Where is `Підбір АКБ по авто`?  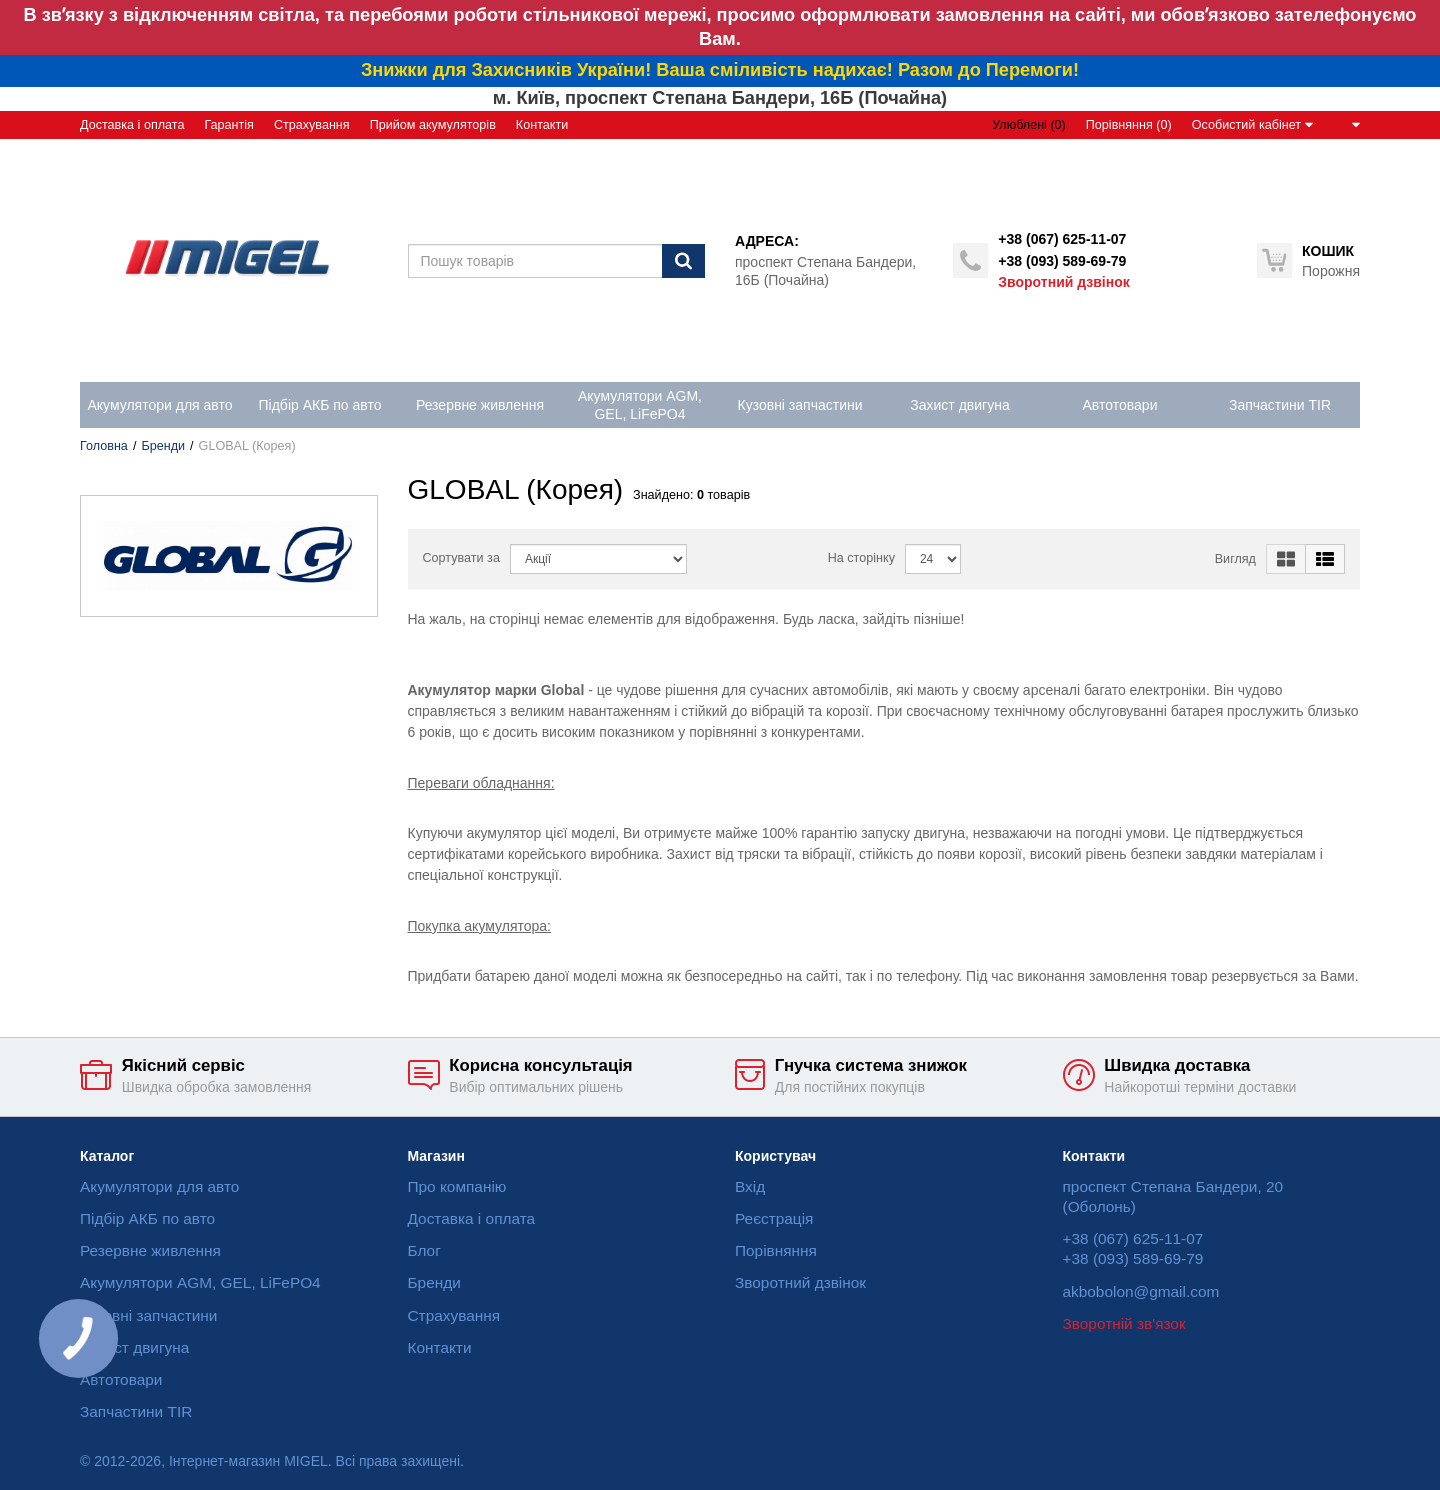 Підбір АКБ по авто is located at coordinates (147, 1218).